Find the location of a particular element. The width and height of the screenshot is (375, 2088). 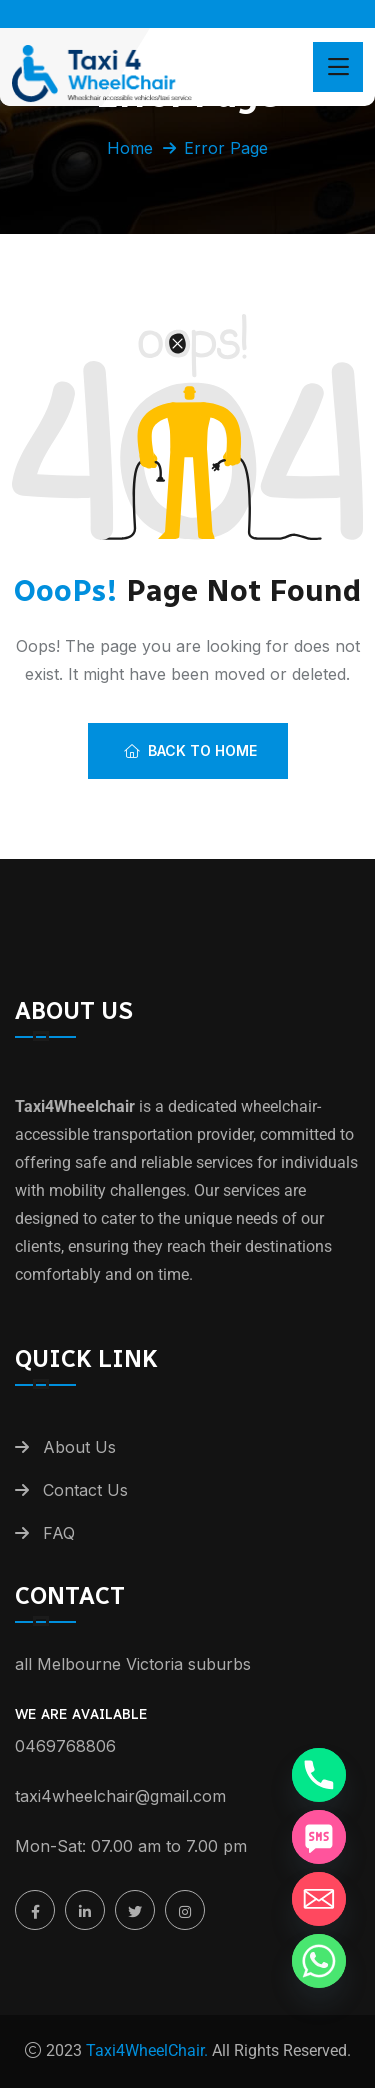

About Us is located at coordinates (79, 1447).